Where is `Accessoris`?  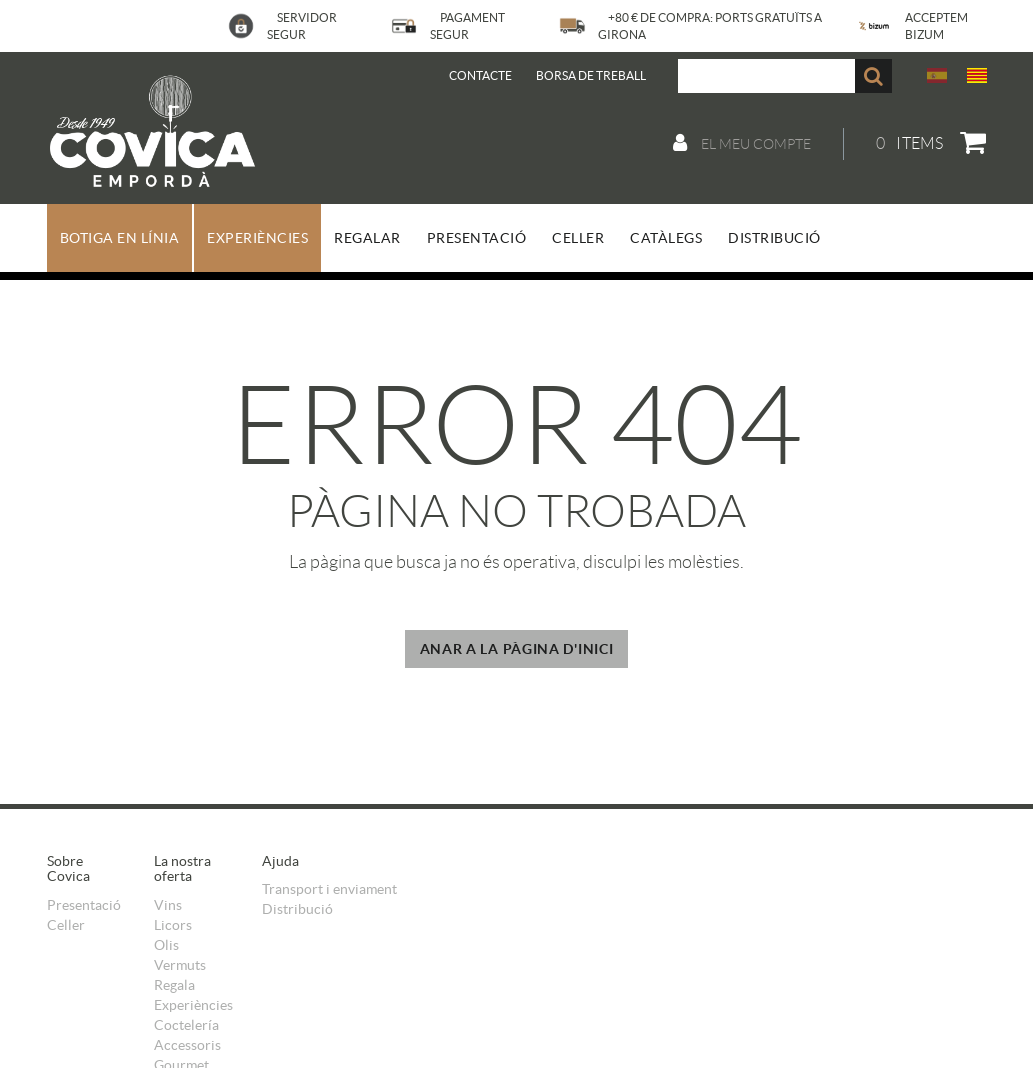
Accessoris is located at coordinates (187, 1045).